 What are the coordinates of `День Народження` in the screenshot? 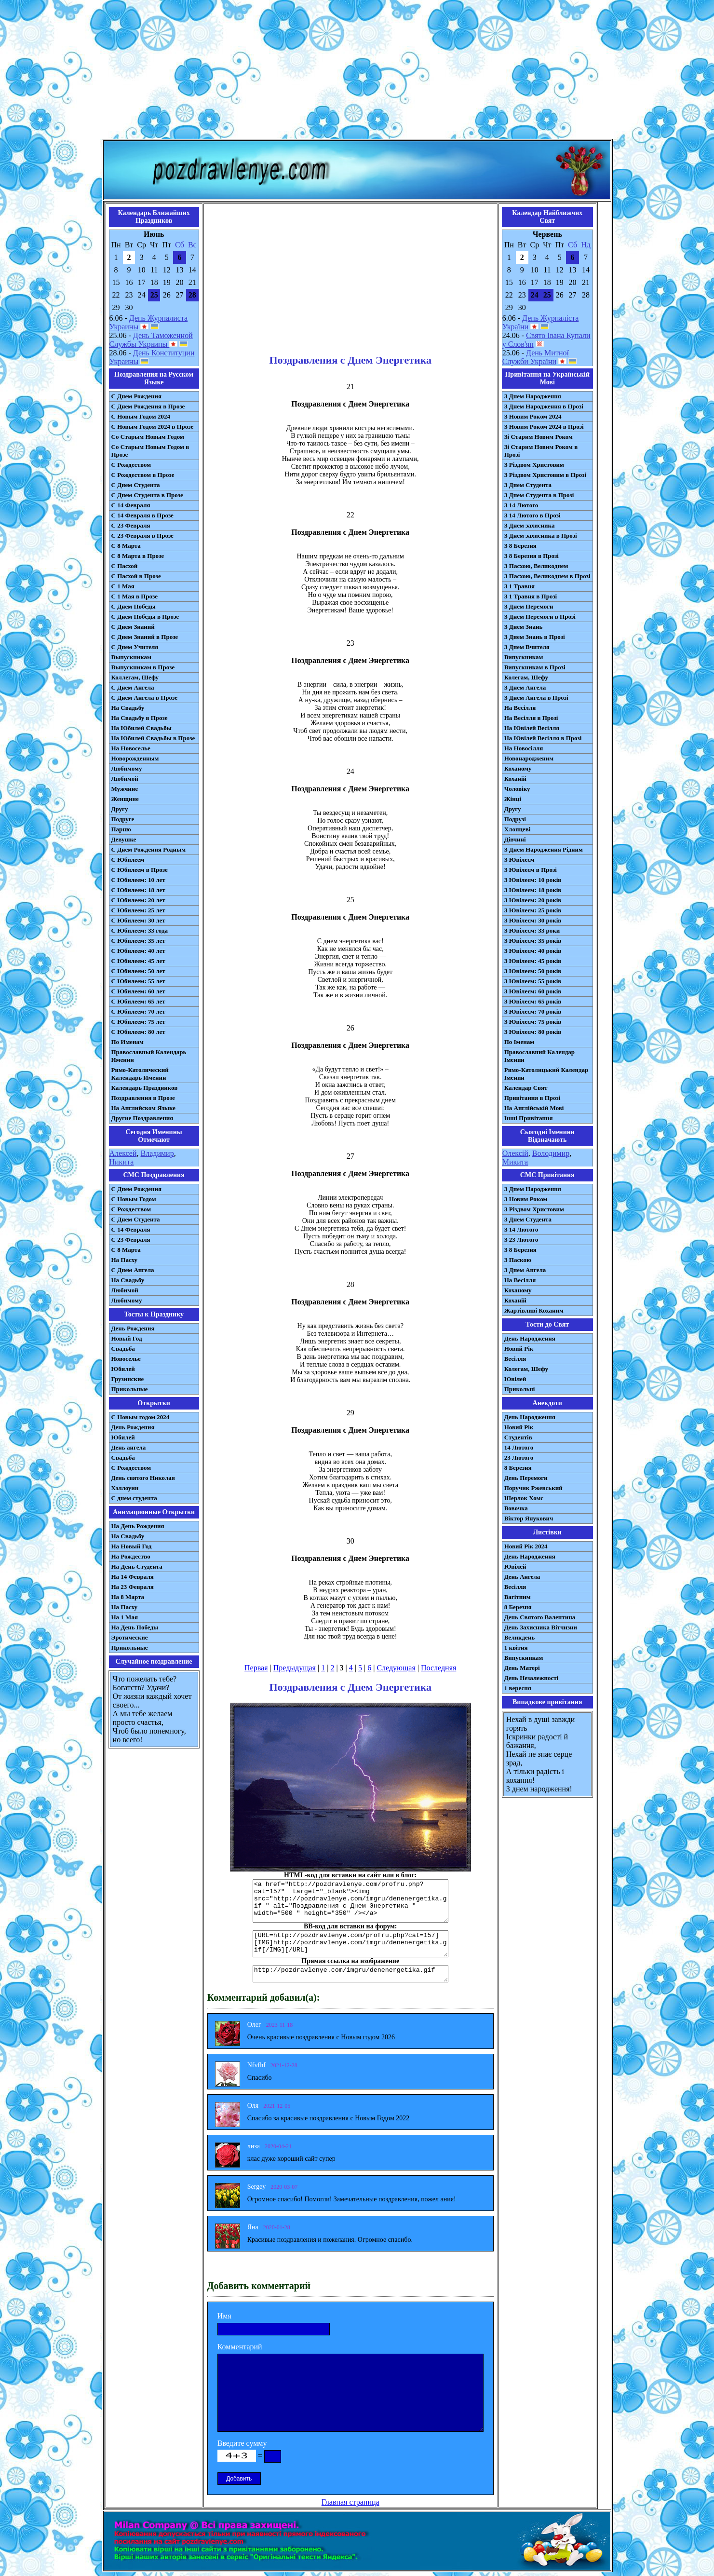 It's located at (529, 1338).